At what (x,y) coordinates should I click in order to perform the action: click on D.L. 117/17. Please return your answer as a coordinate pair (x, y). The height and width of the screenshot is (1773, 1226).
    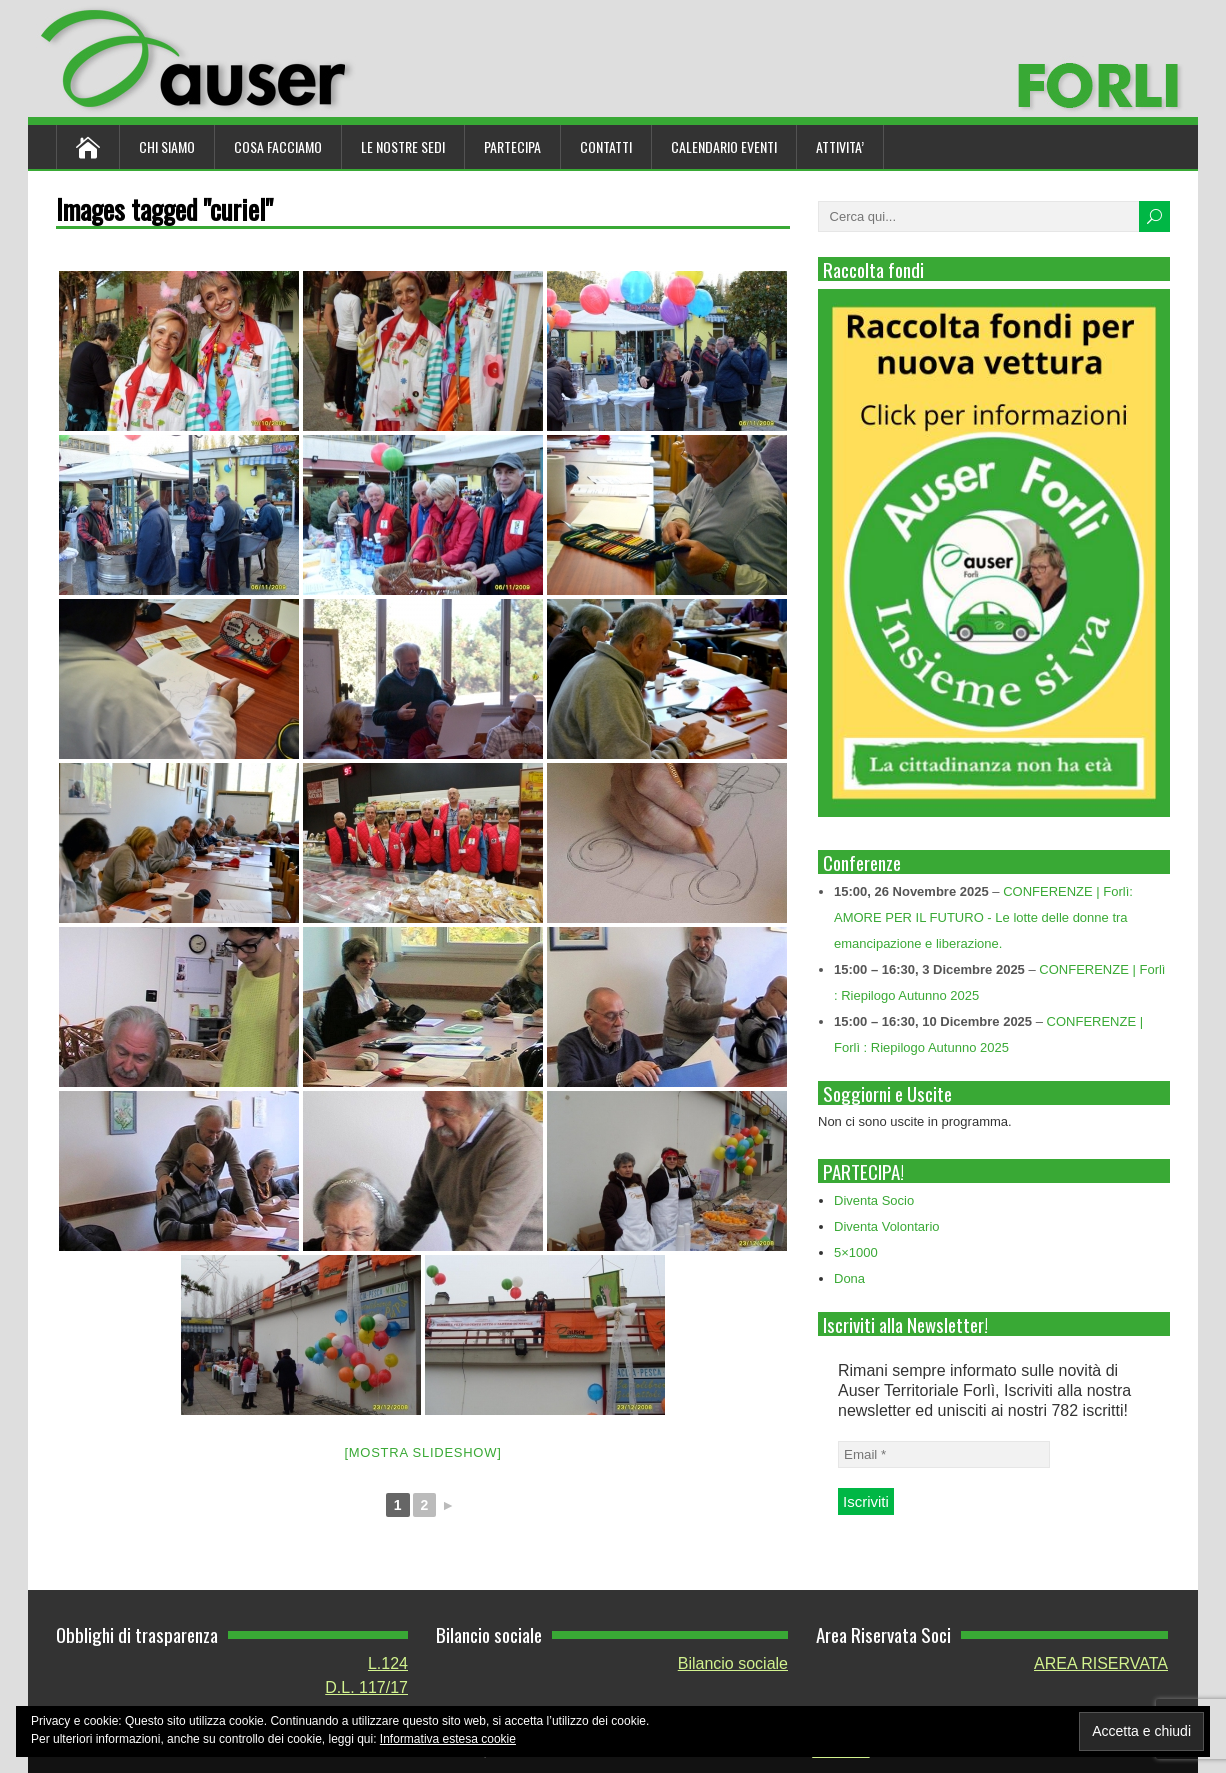
    Looking at the image, I should click on (366, 1687).